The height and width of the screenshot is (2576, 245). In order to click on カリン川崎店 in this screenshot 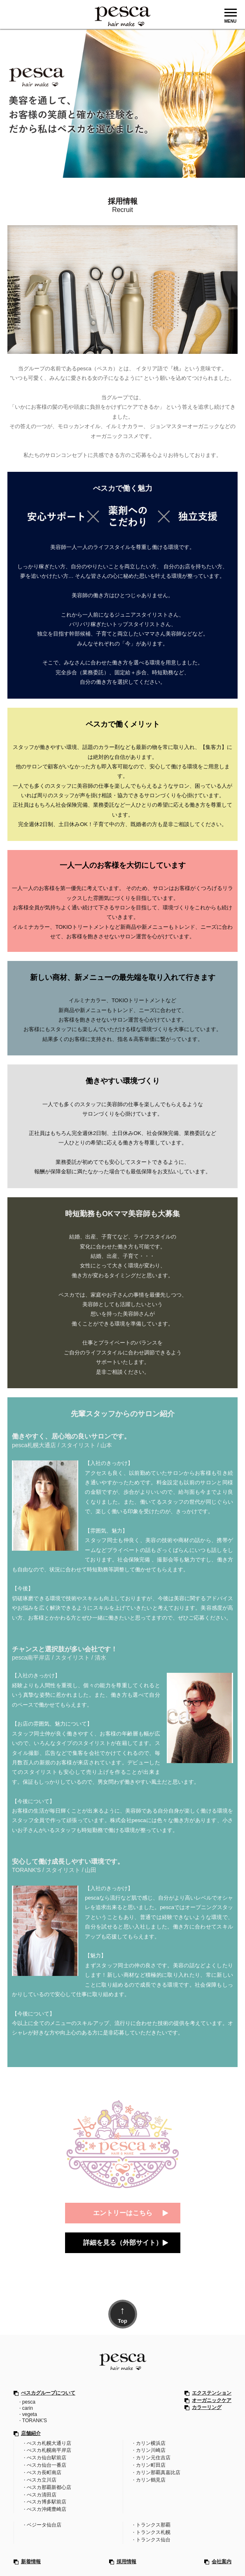, I will do `click(151, 2449)`.